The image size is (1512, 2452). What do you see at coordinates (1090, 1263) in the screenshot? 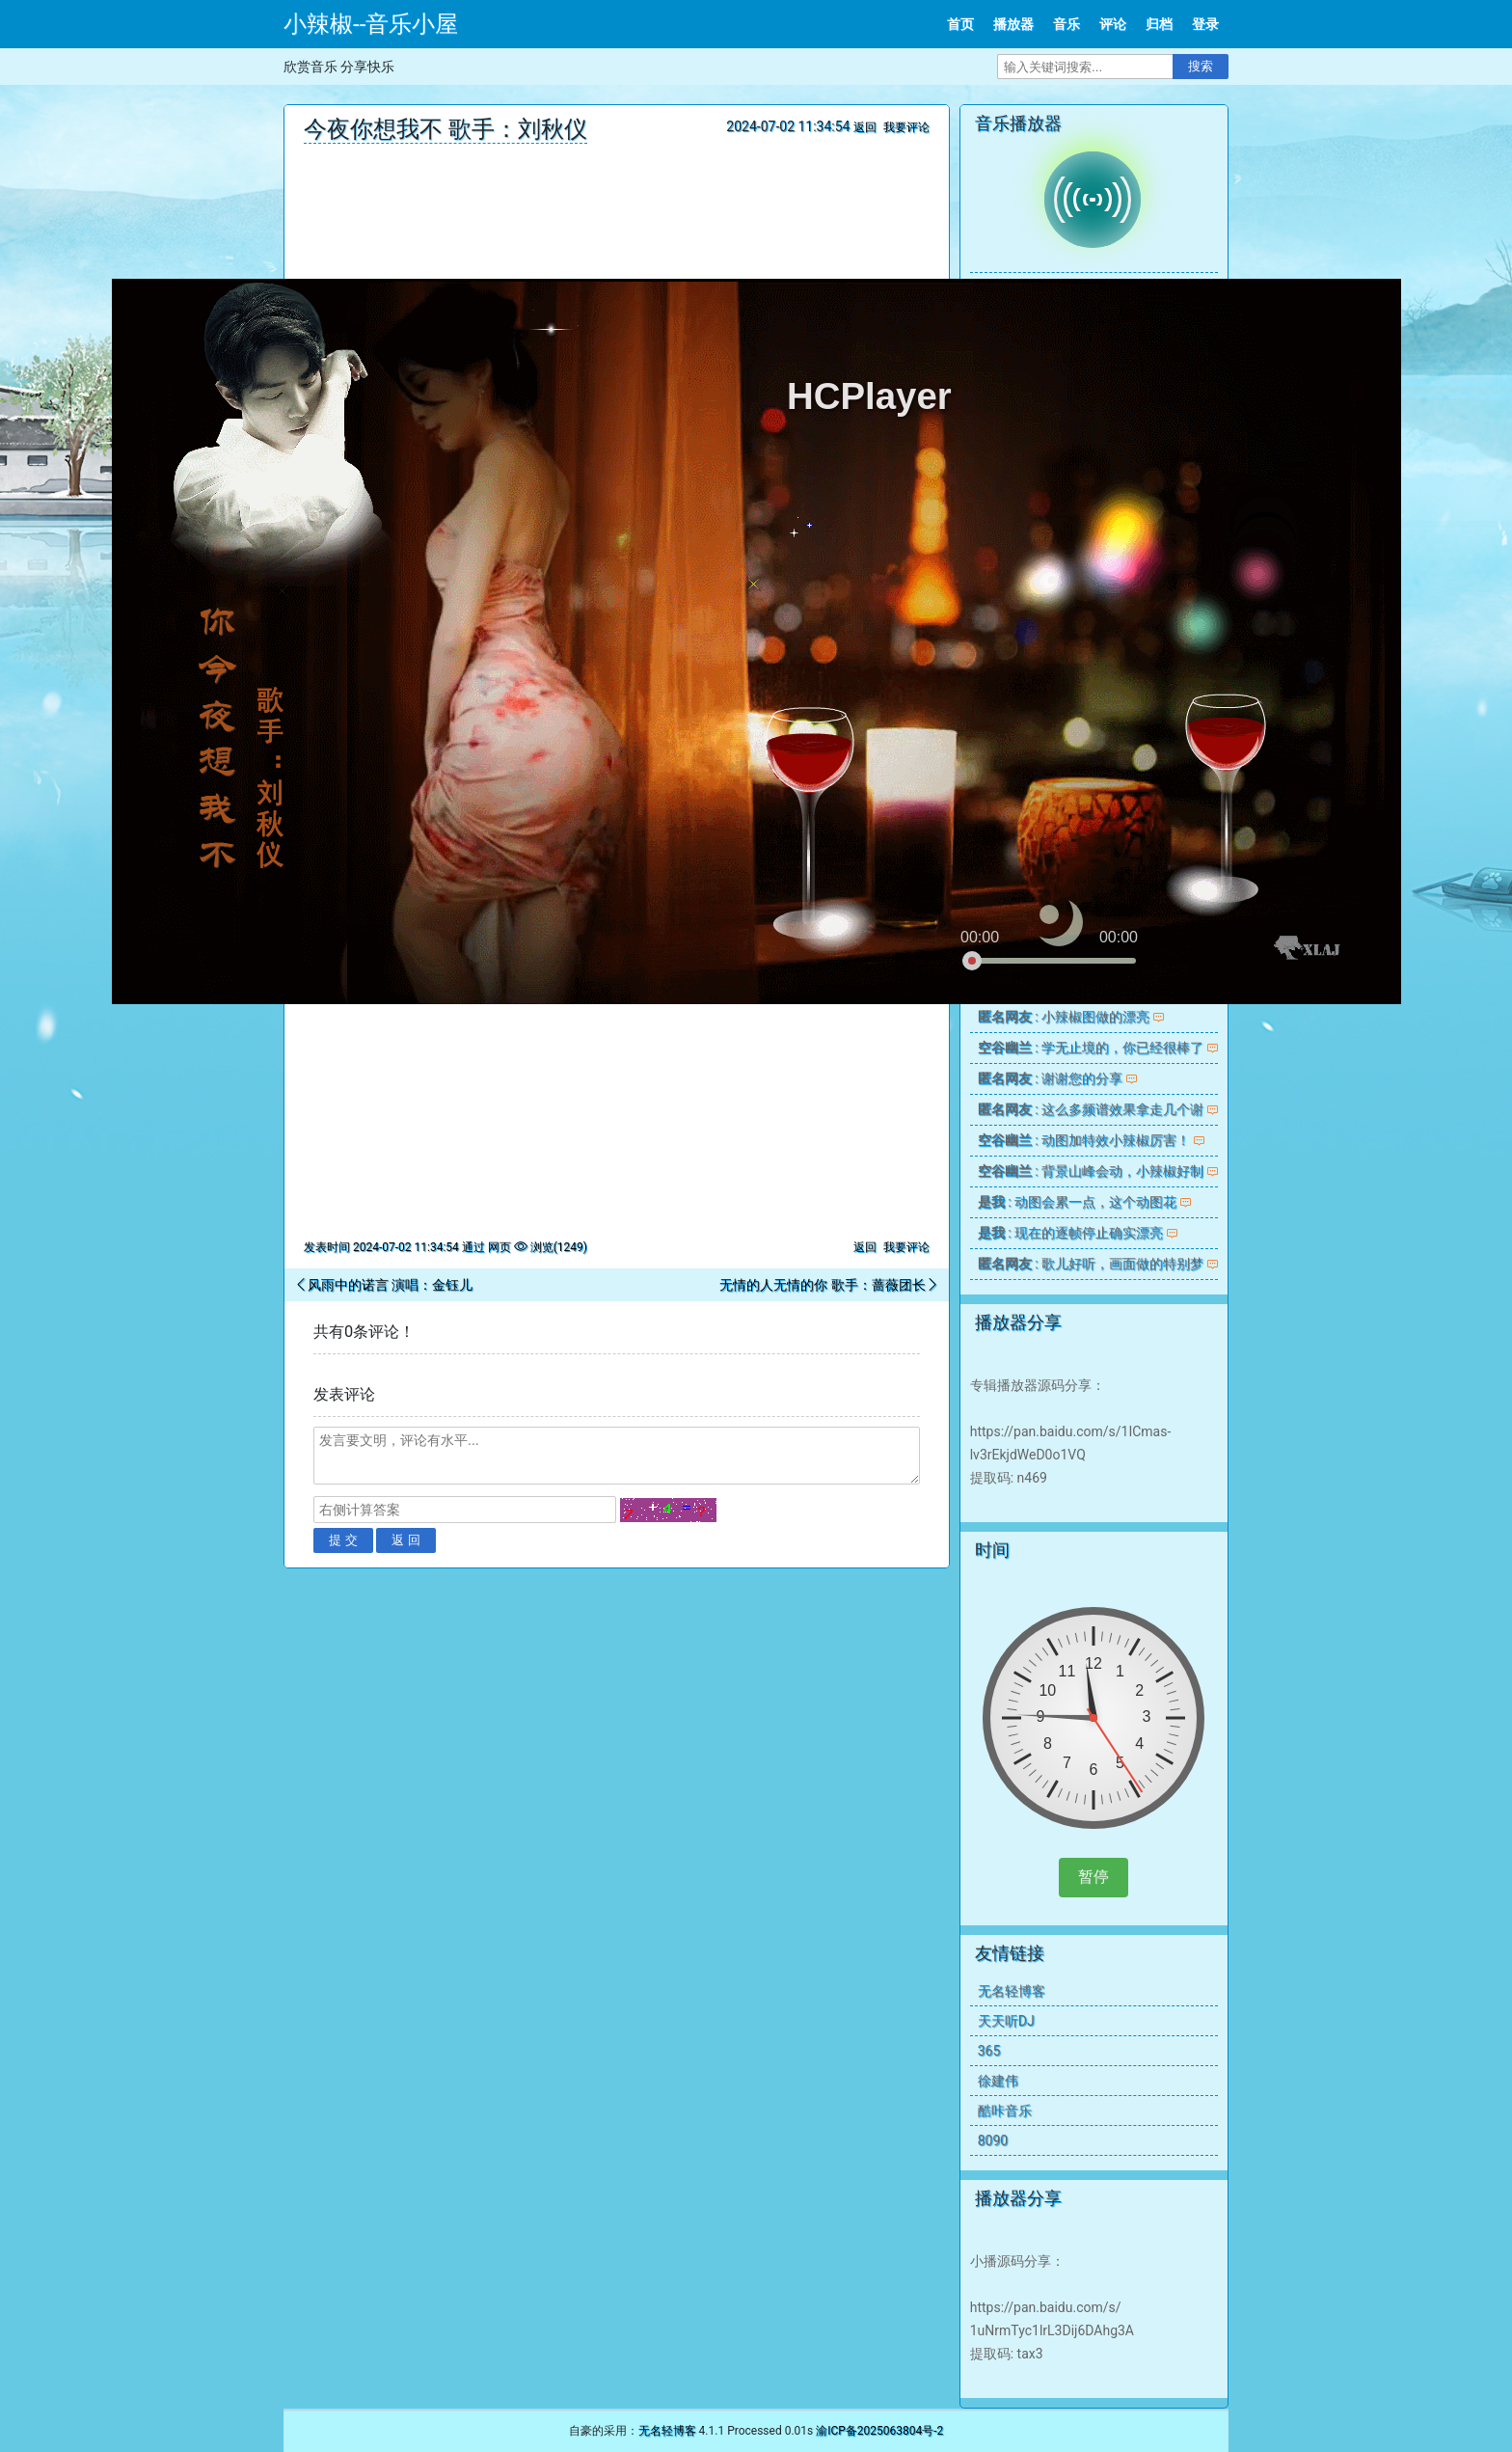
I see `: 歌儿好听，画面做的特别梦` at bounding box center [1090, 1263].